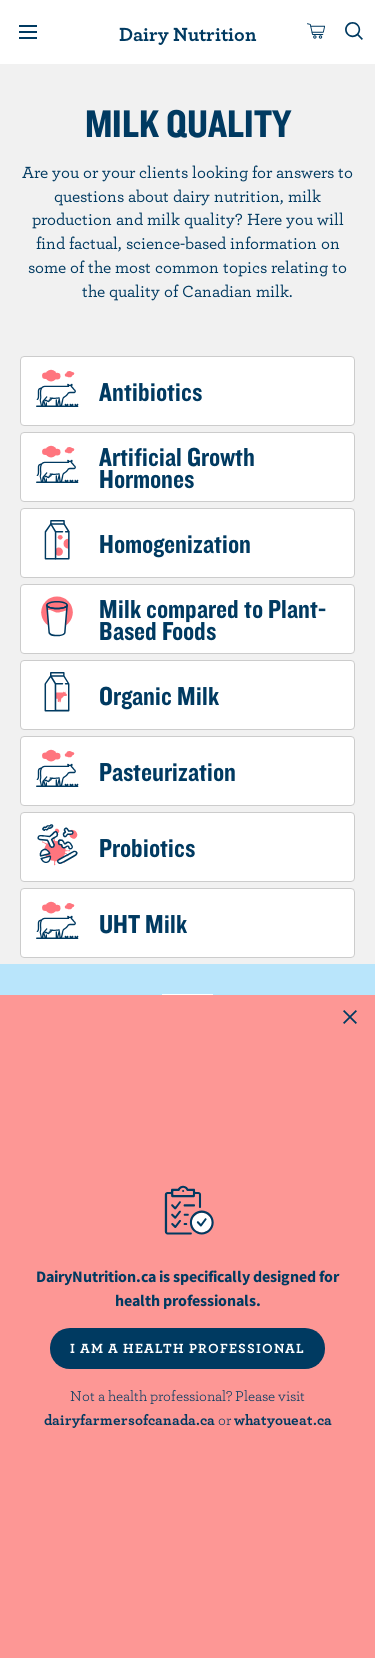 Image resolution: width=375 pixels, height=1658 pixels. Describe the element at coordinates (175, 543) in the screenshot. I see `Homogenization` at that location.